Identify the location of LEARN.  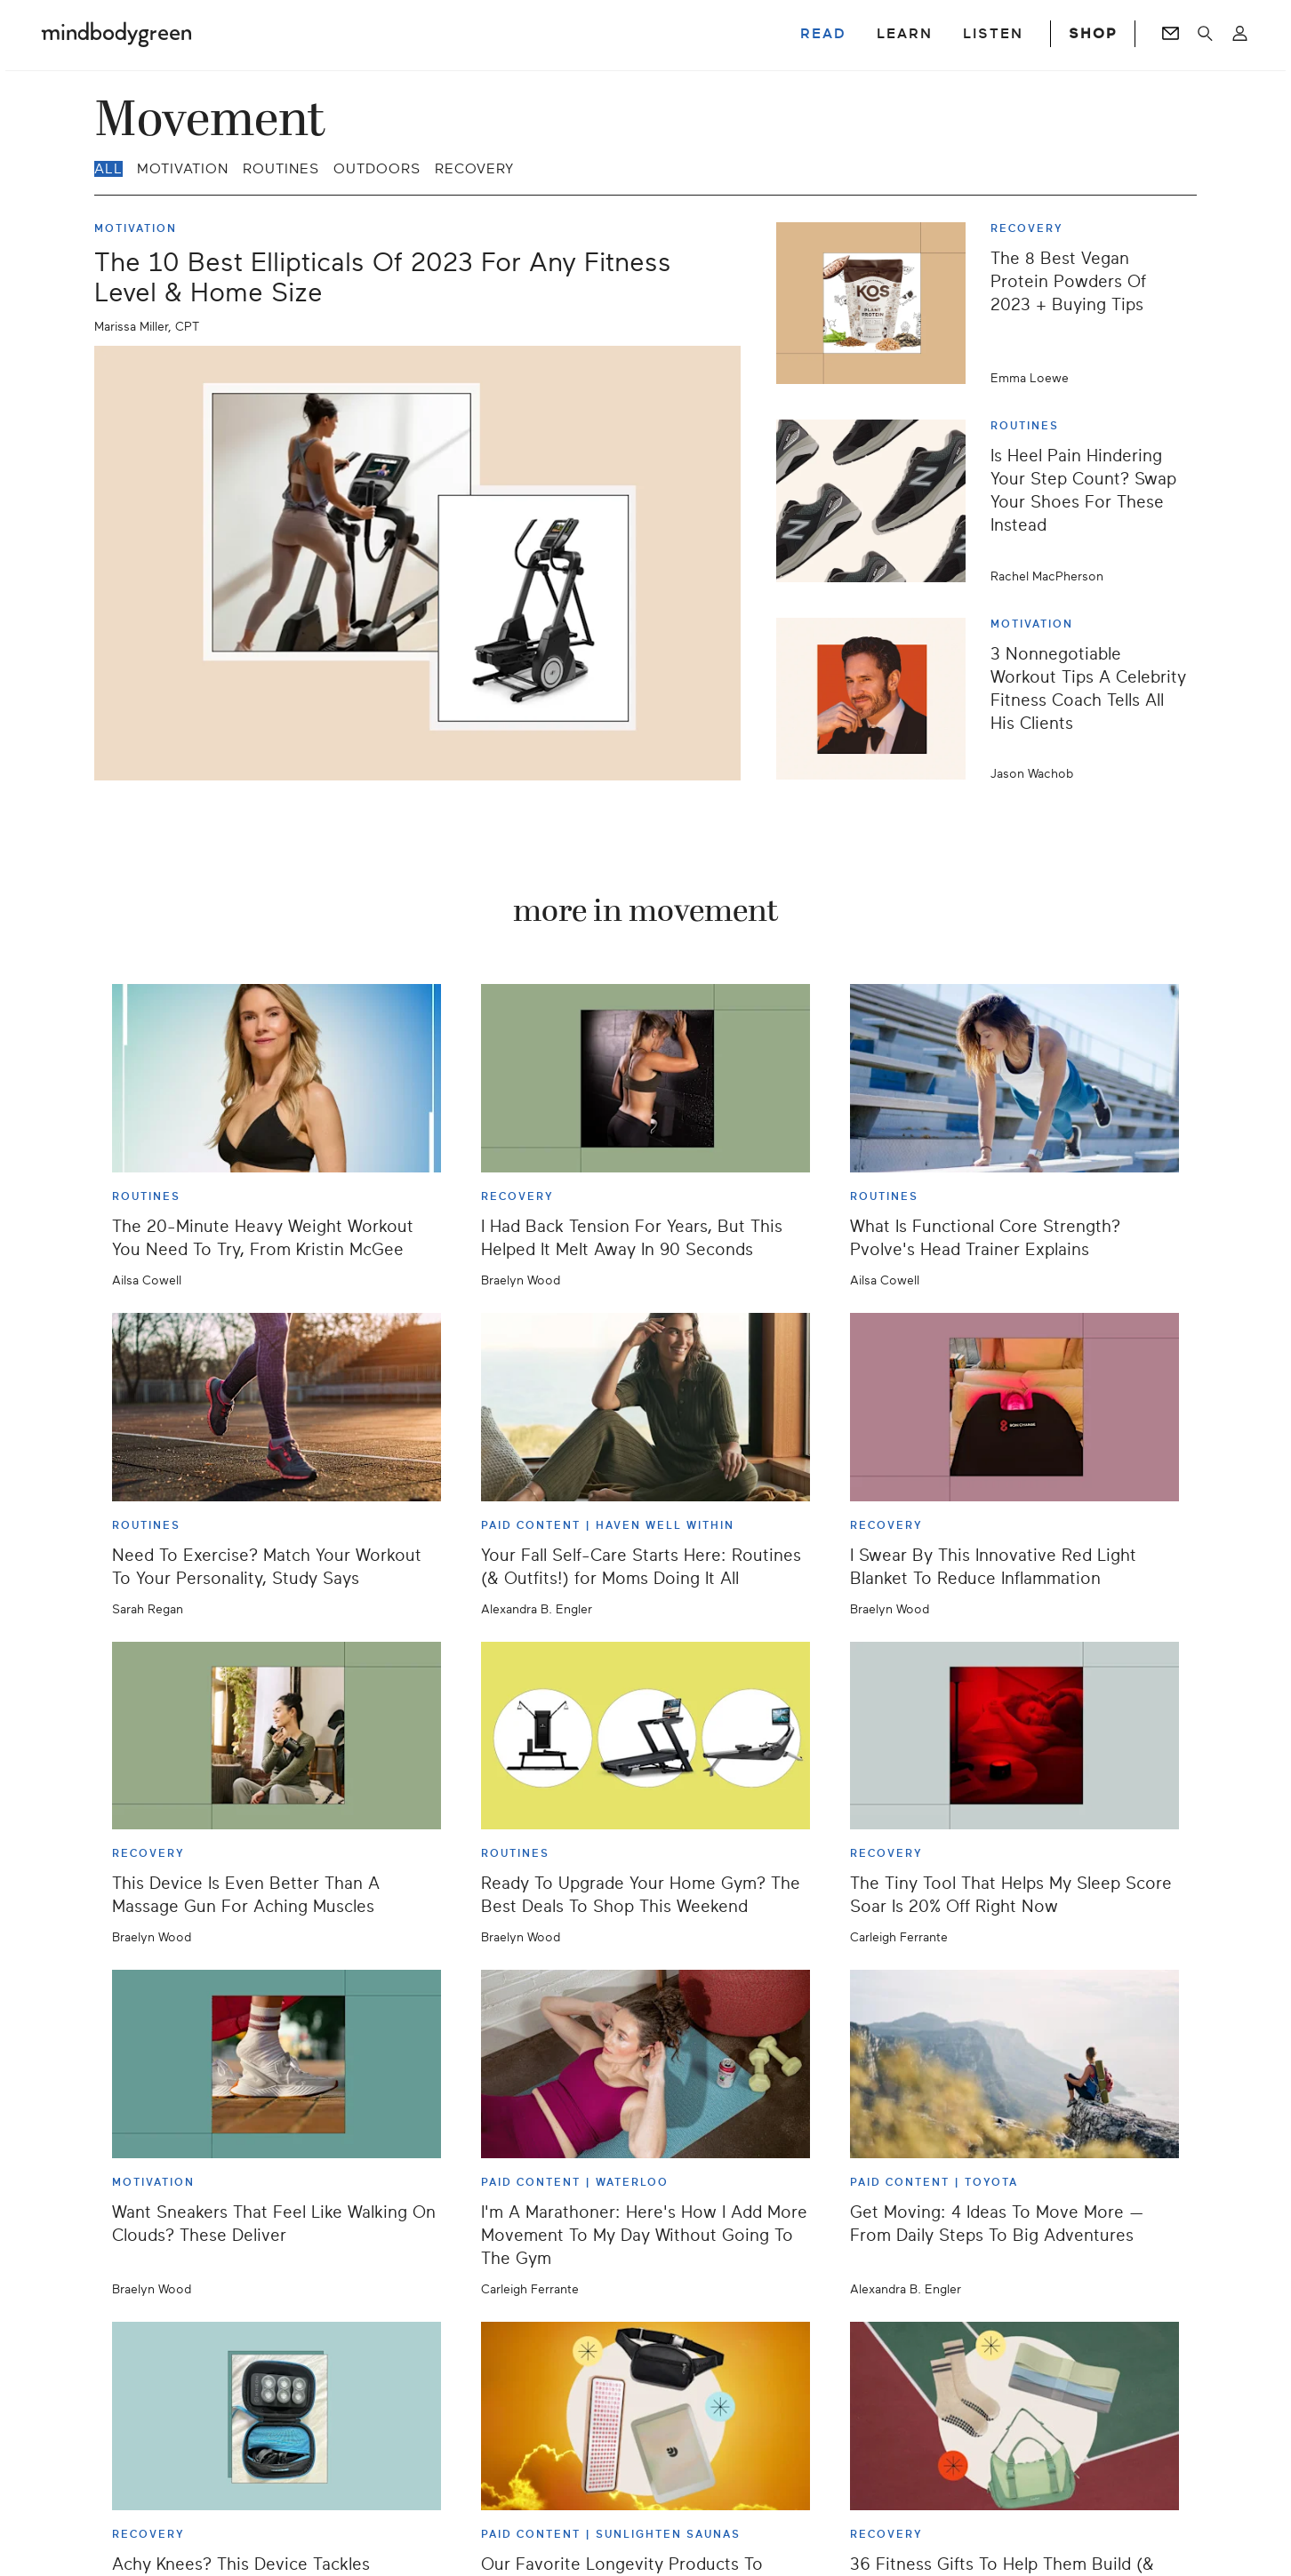
(905, 34).